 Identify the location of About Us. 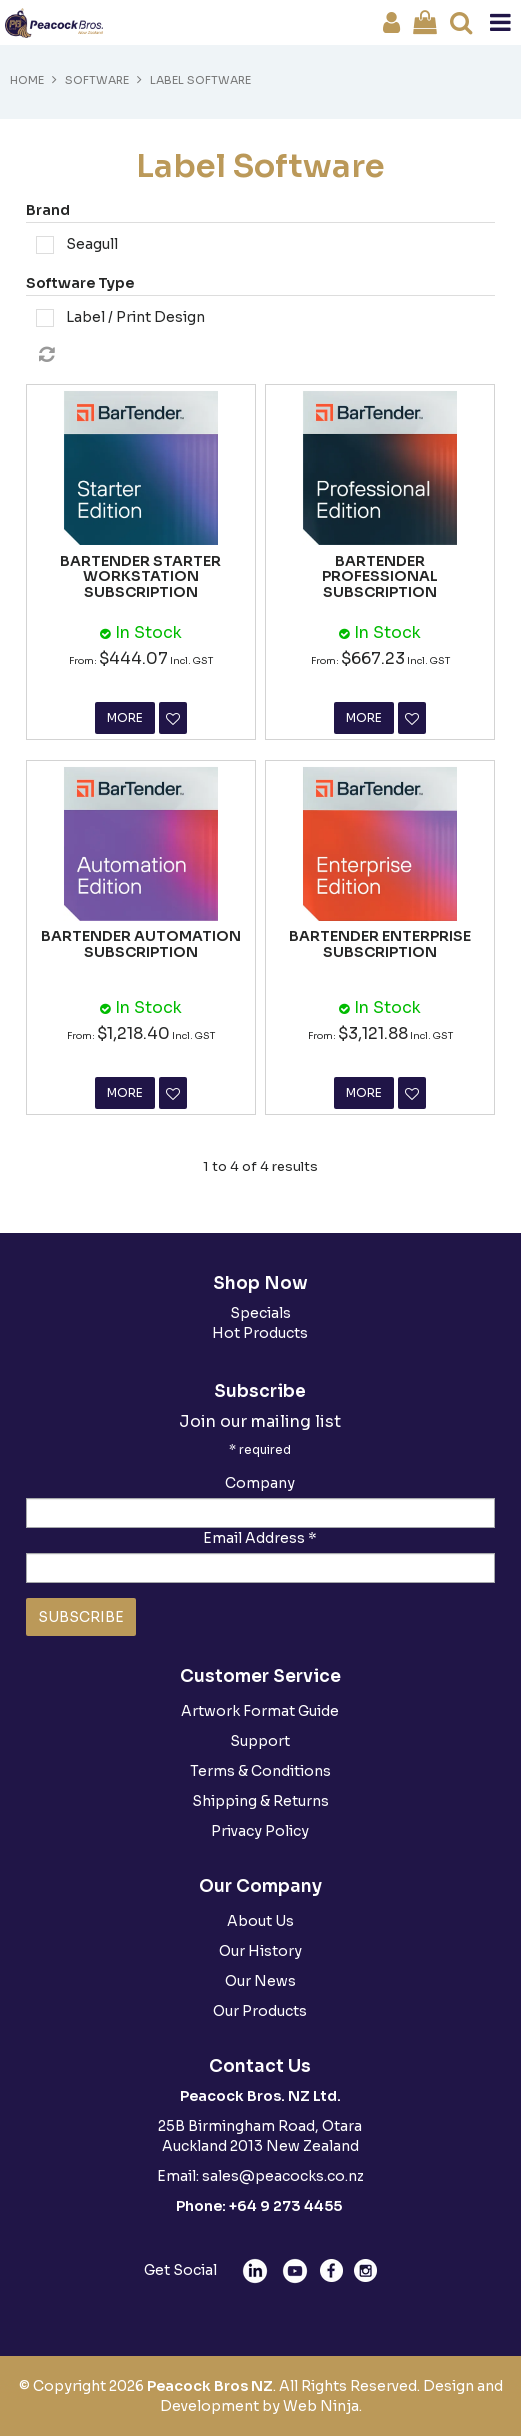
(260, 1921).